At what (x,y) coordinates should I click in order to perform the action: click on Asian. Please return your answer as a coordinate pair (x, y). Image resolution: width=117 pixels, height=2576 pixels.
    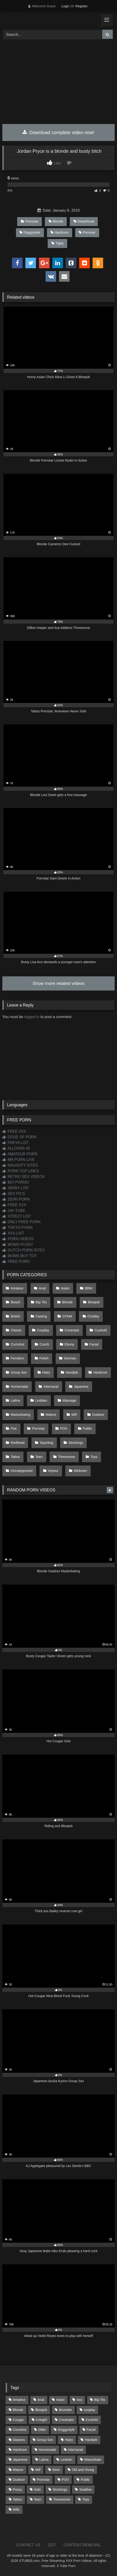
    Looking at the image, I should click on (65, 1288).